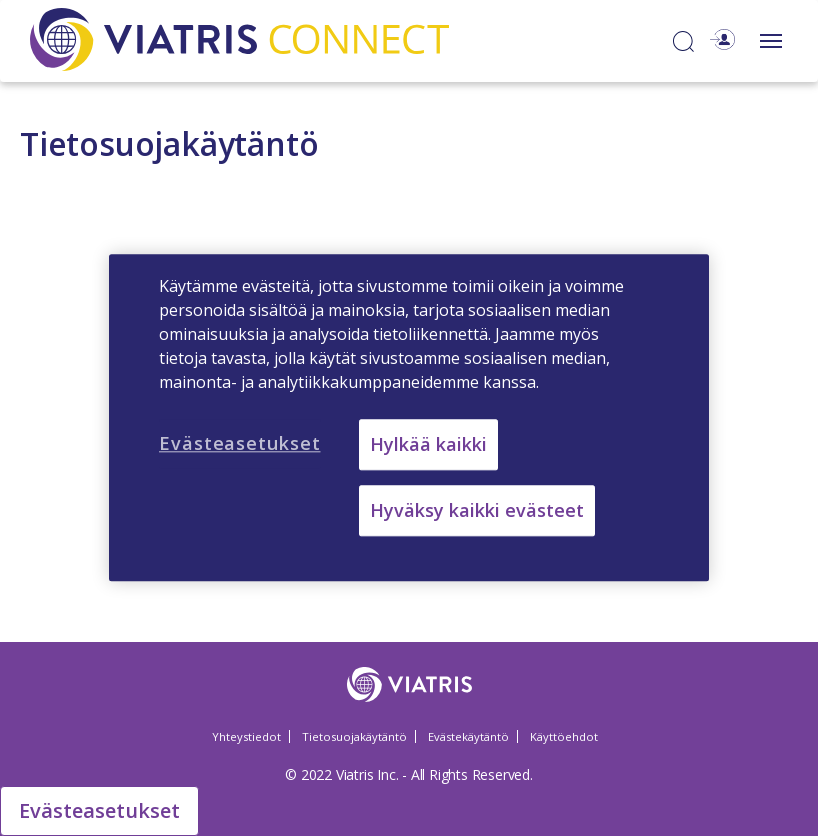  Describe the element at coordinates (409, 417) in the screenshot. I see `[region]` at that location.